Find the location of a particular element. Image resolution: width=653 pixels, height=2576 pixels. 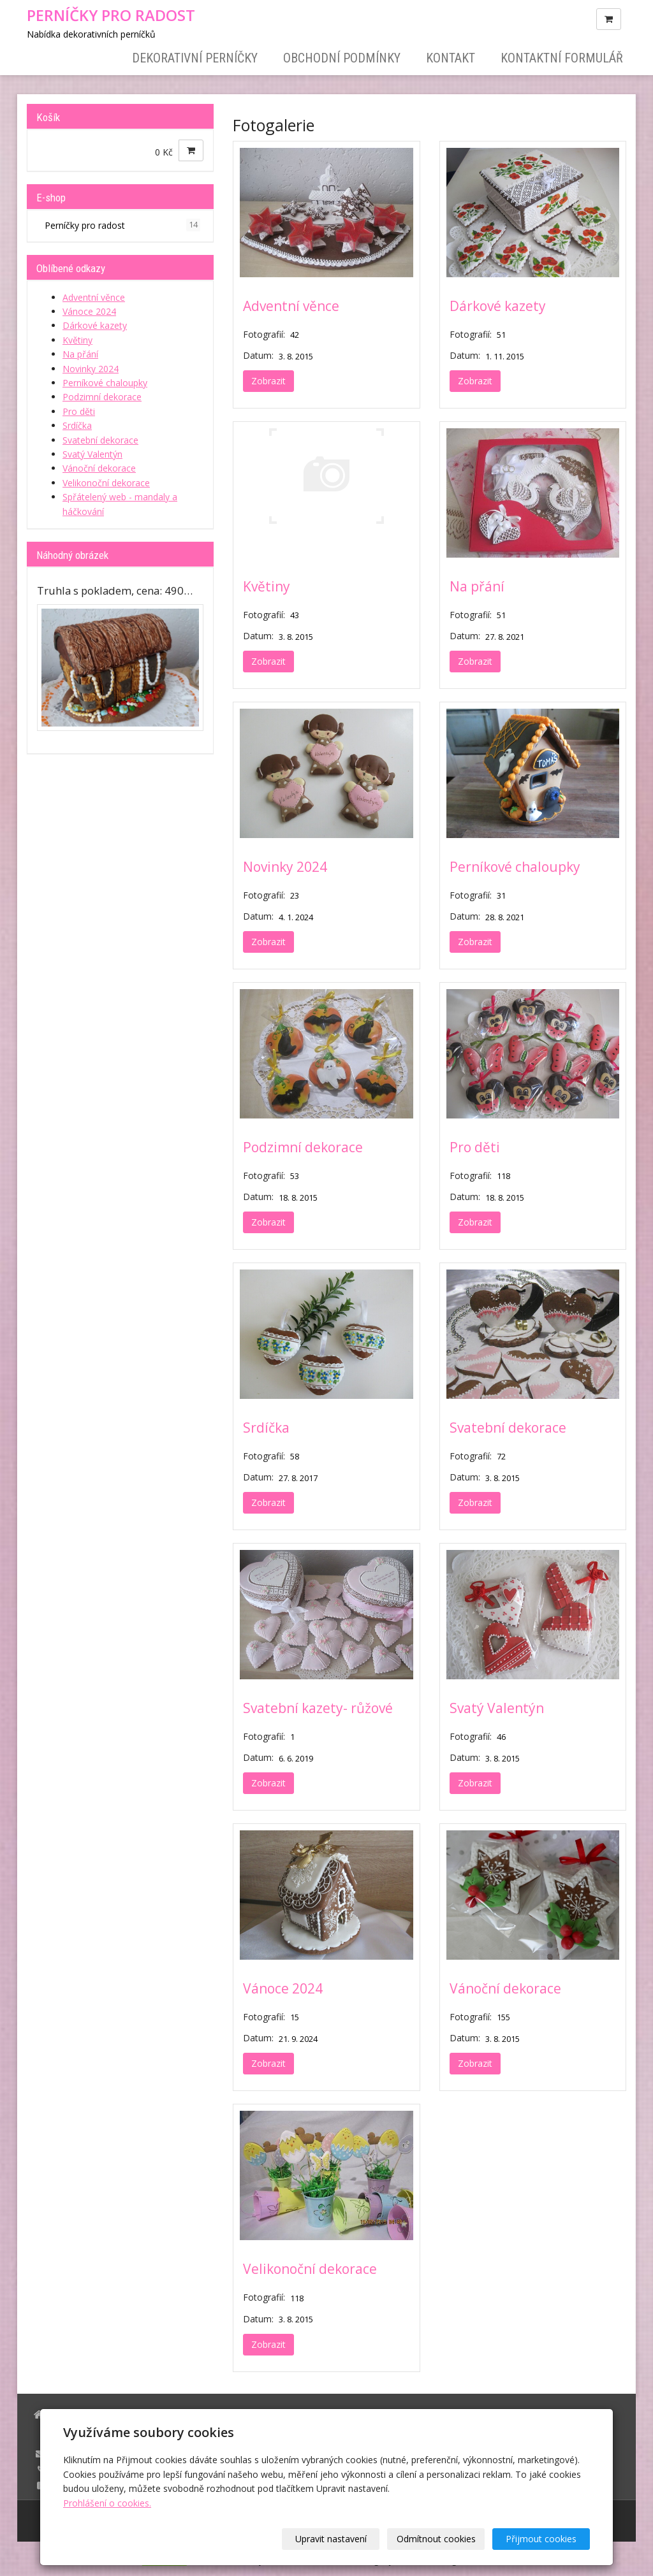

Srdíčka is located at coordinates (266, 1427).